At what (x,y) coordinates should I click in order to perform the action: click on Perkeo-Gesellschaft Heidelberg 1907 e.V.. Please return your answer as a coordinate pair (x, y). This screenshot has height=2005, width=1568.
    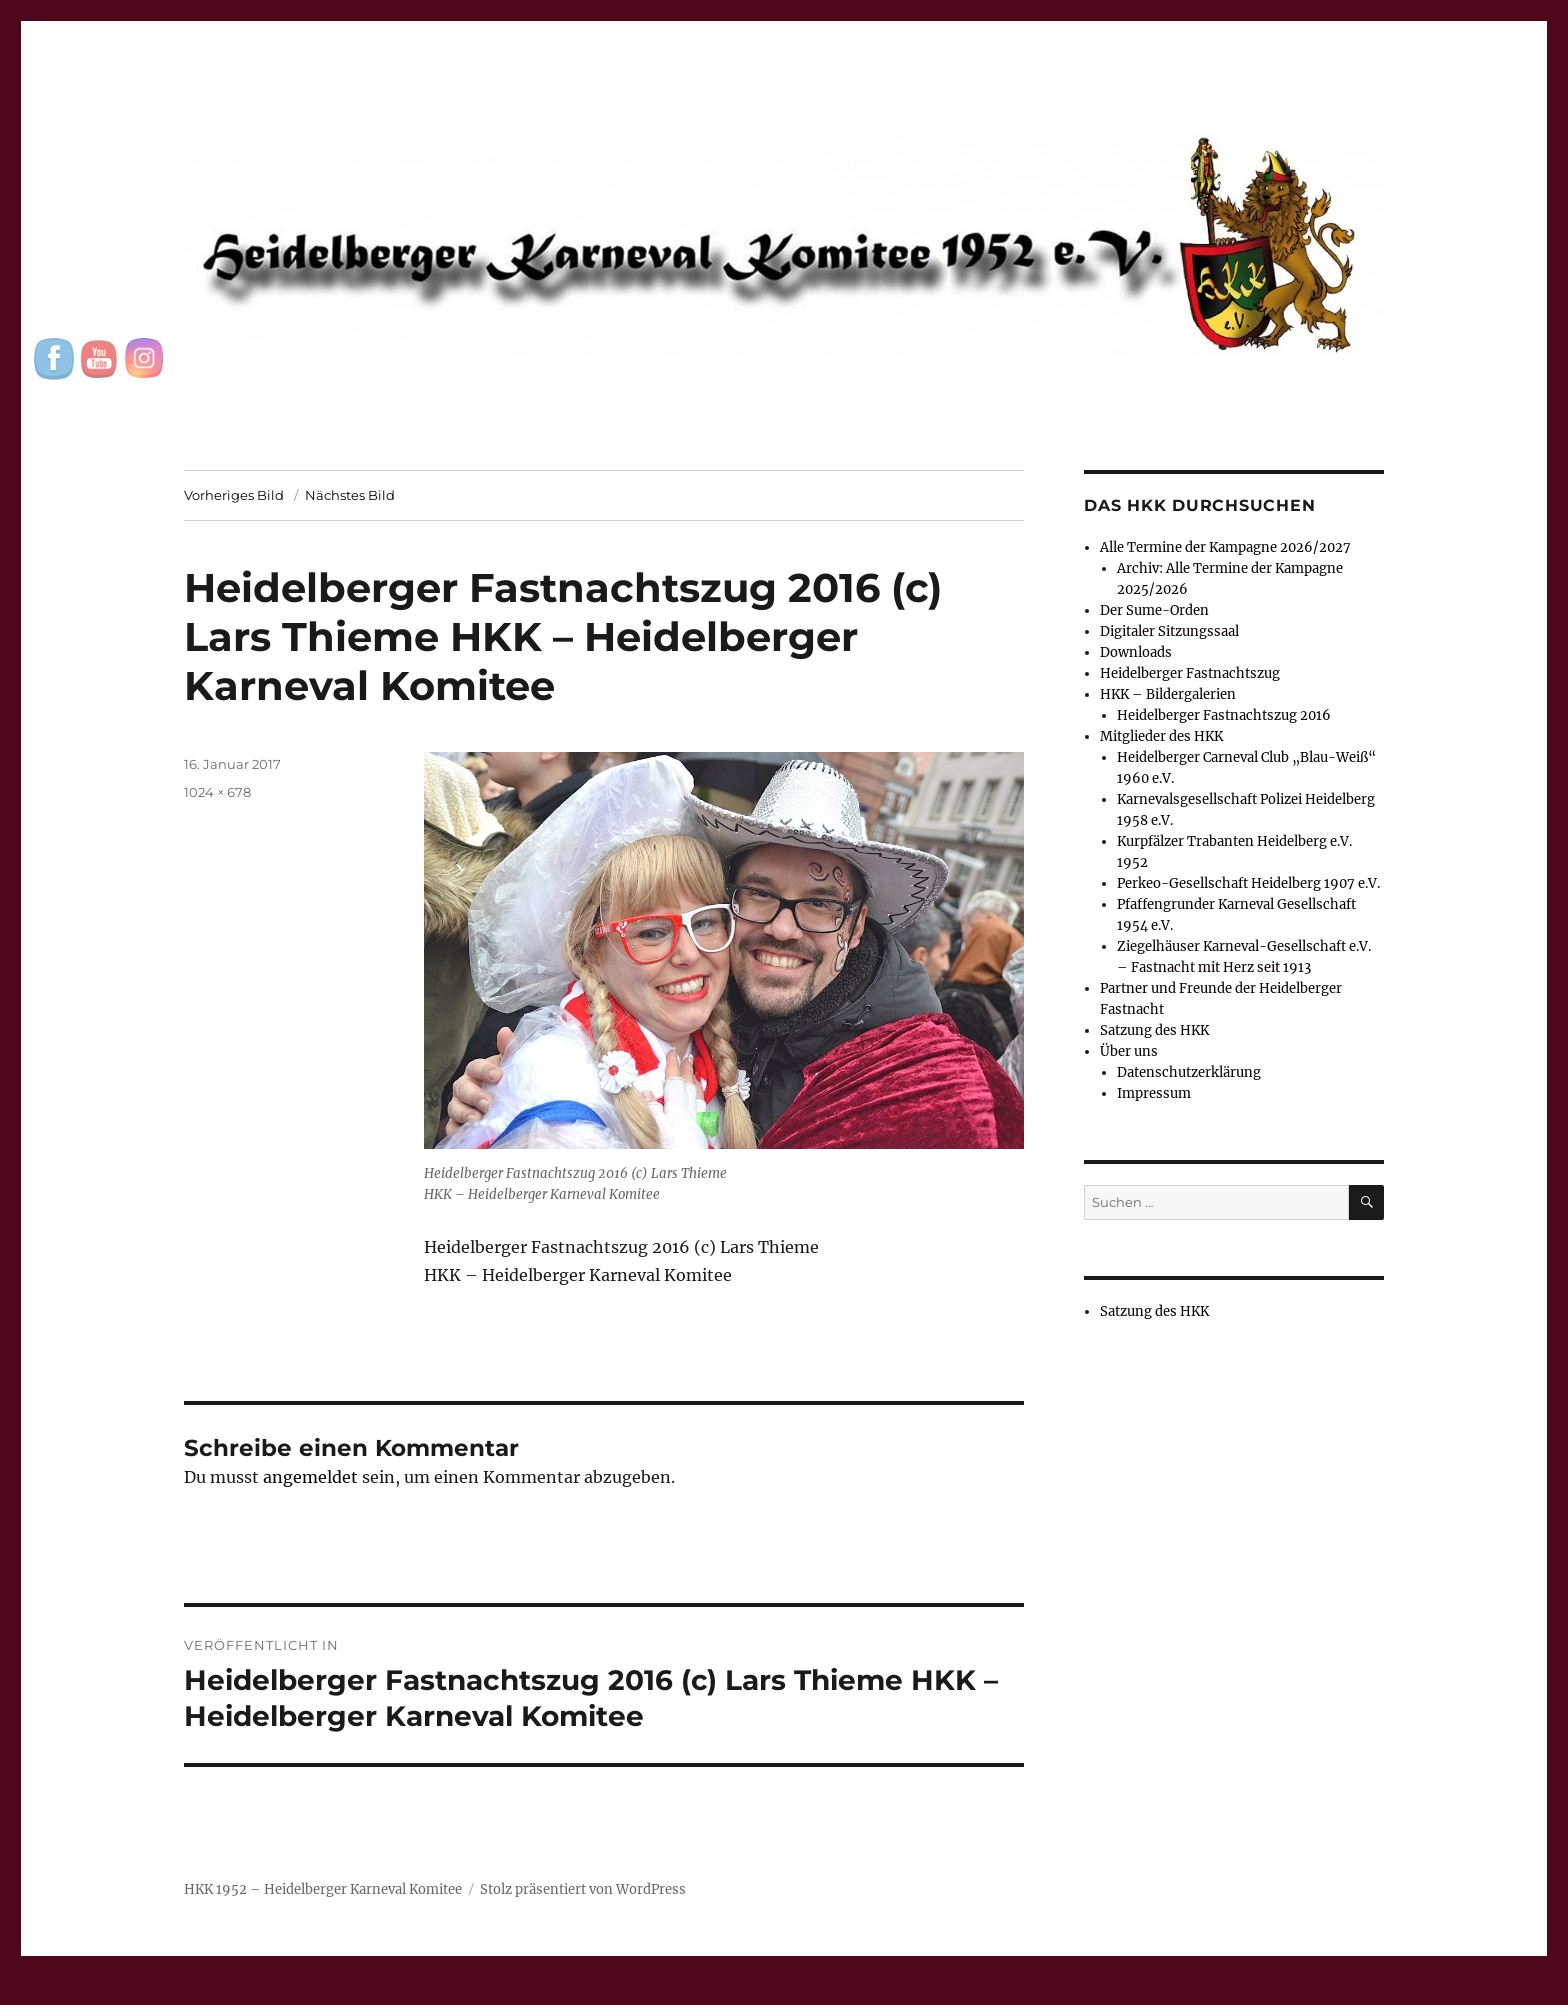
    Looking at the image, I should click on (1248, 883).